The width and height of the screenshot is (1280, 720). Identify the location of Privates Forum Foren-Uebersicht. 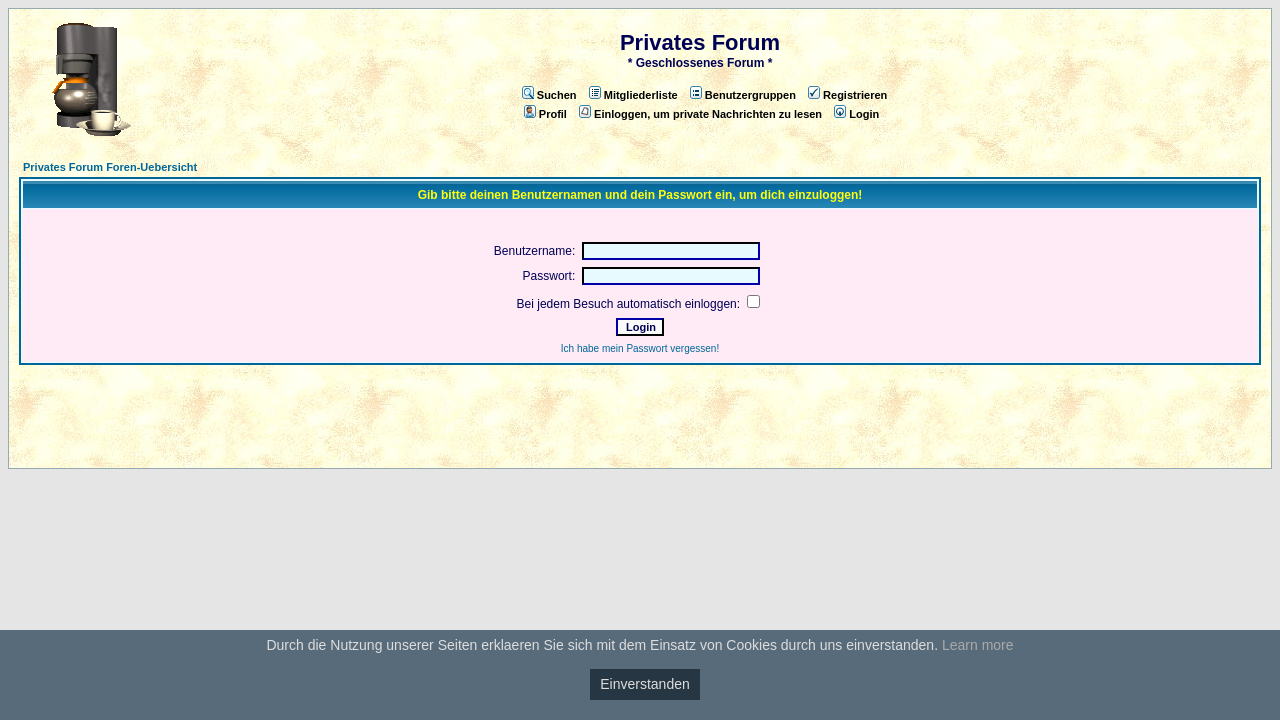
(110, 167).